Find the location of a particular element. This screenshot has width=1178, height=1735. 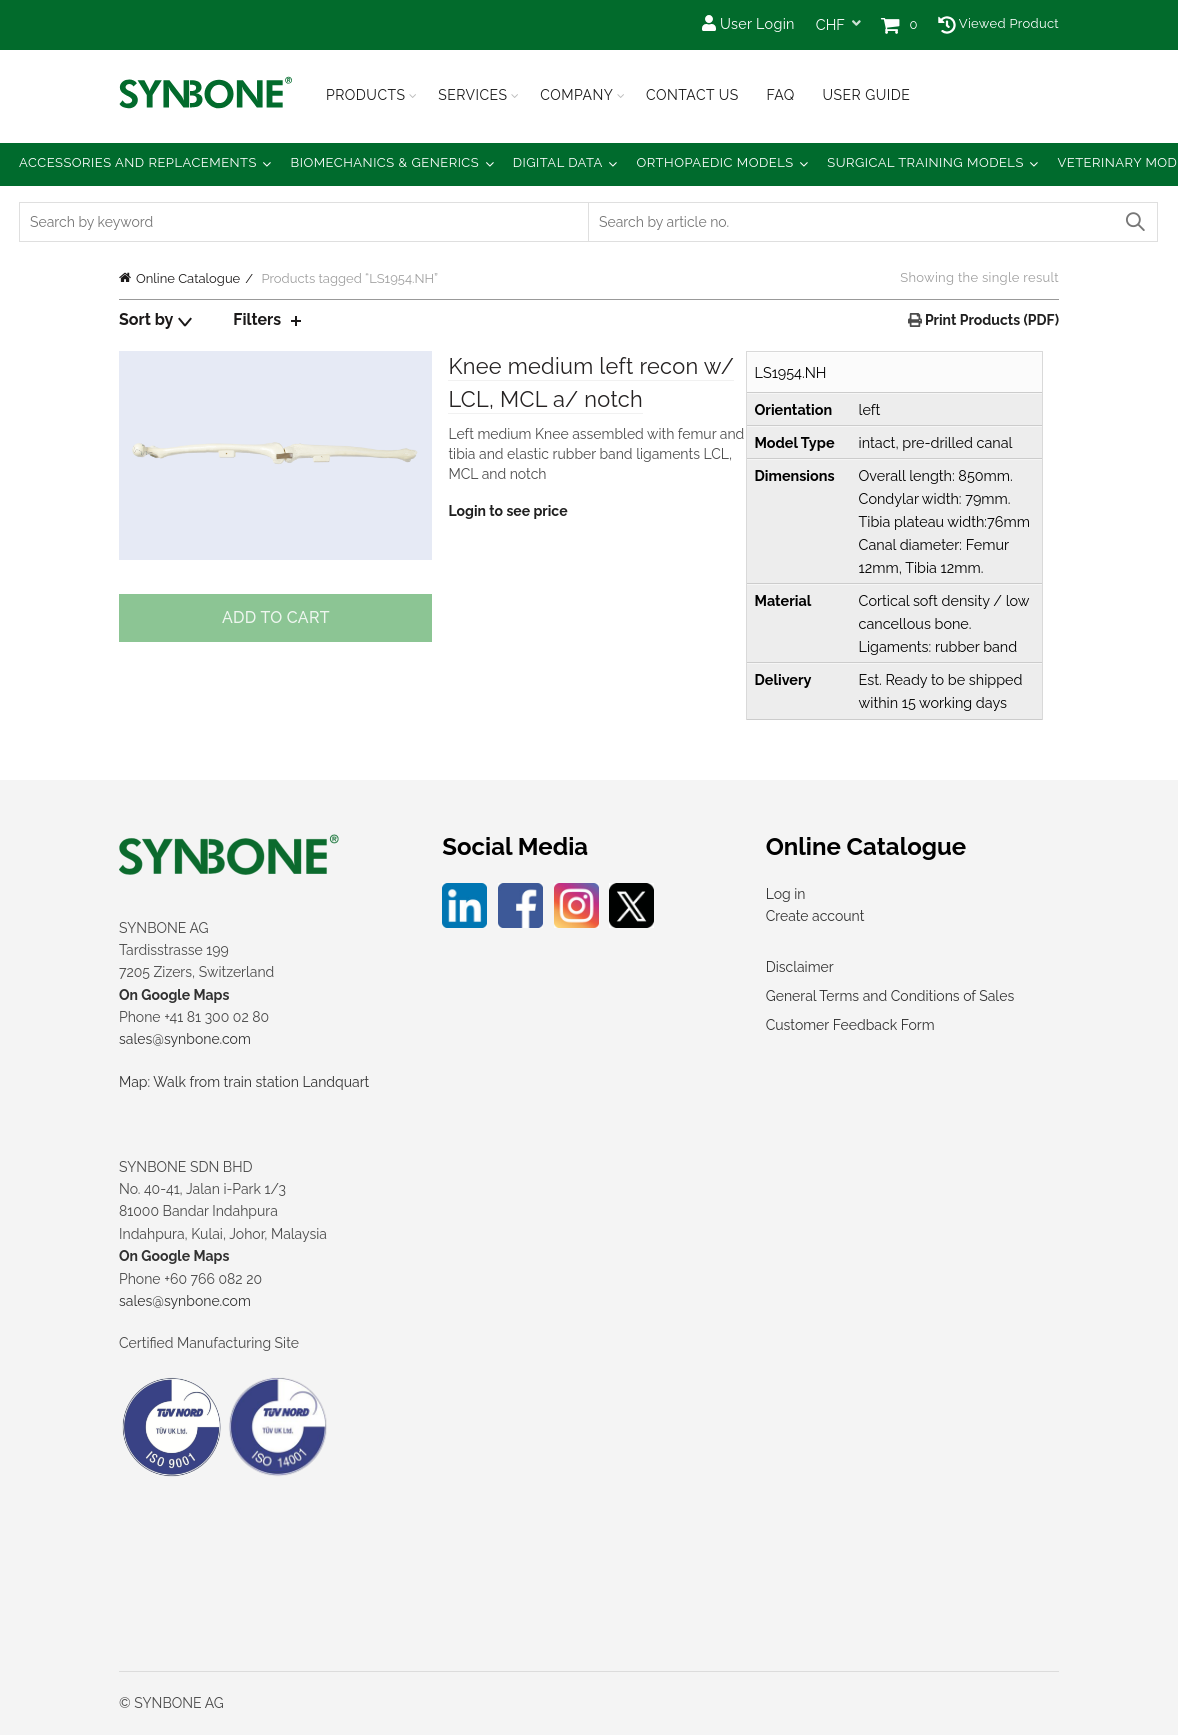

Orthopaedic Models is located at coordinates (714, 162).